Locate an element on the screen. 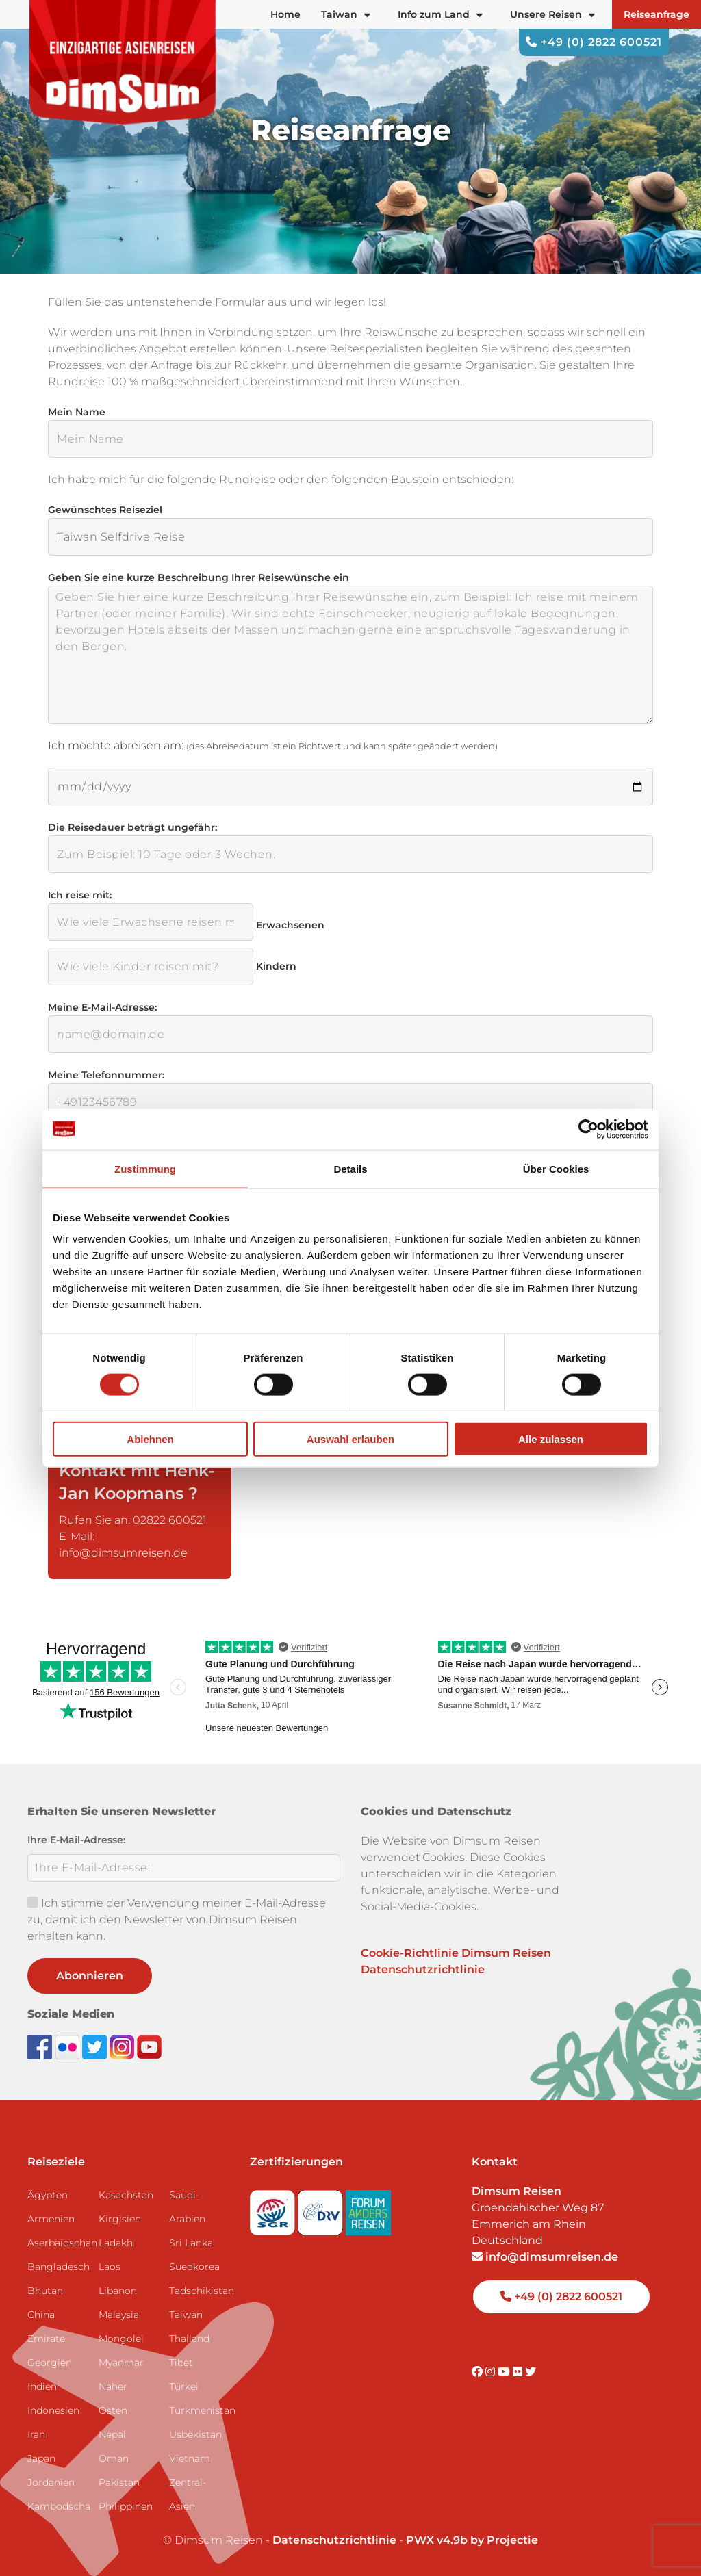 The image size is (701, 2576). [Back to Home] is located at coordinates (123, 62).